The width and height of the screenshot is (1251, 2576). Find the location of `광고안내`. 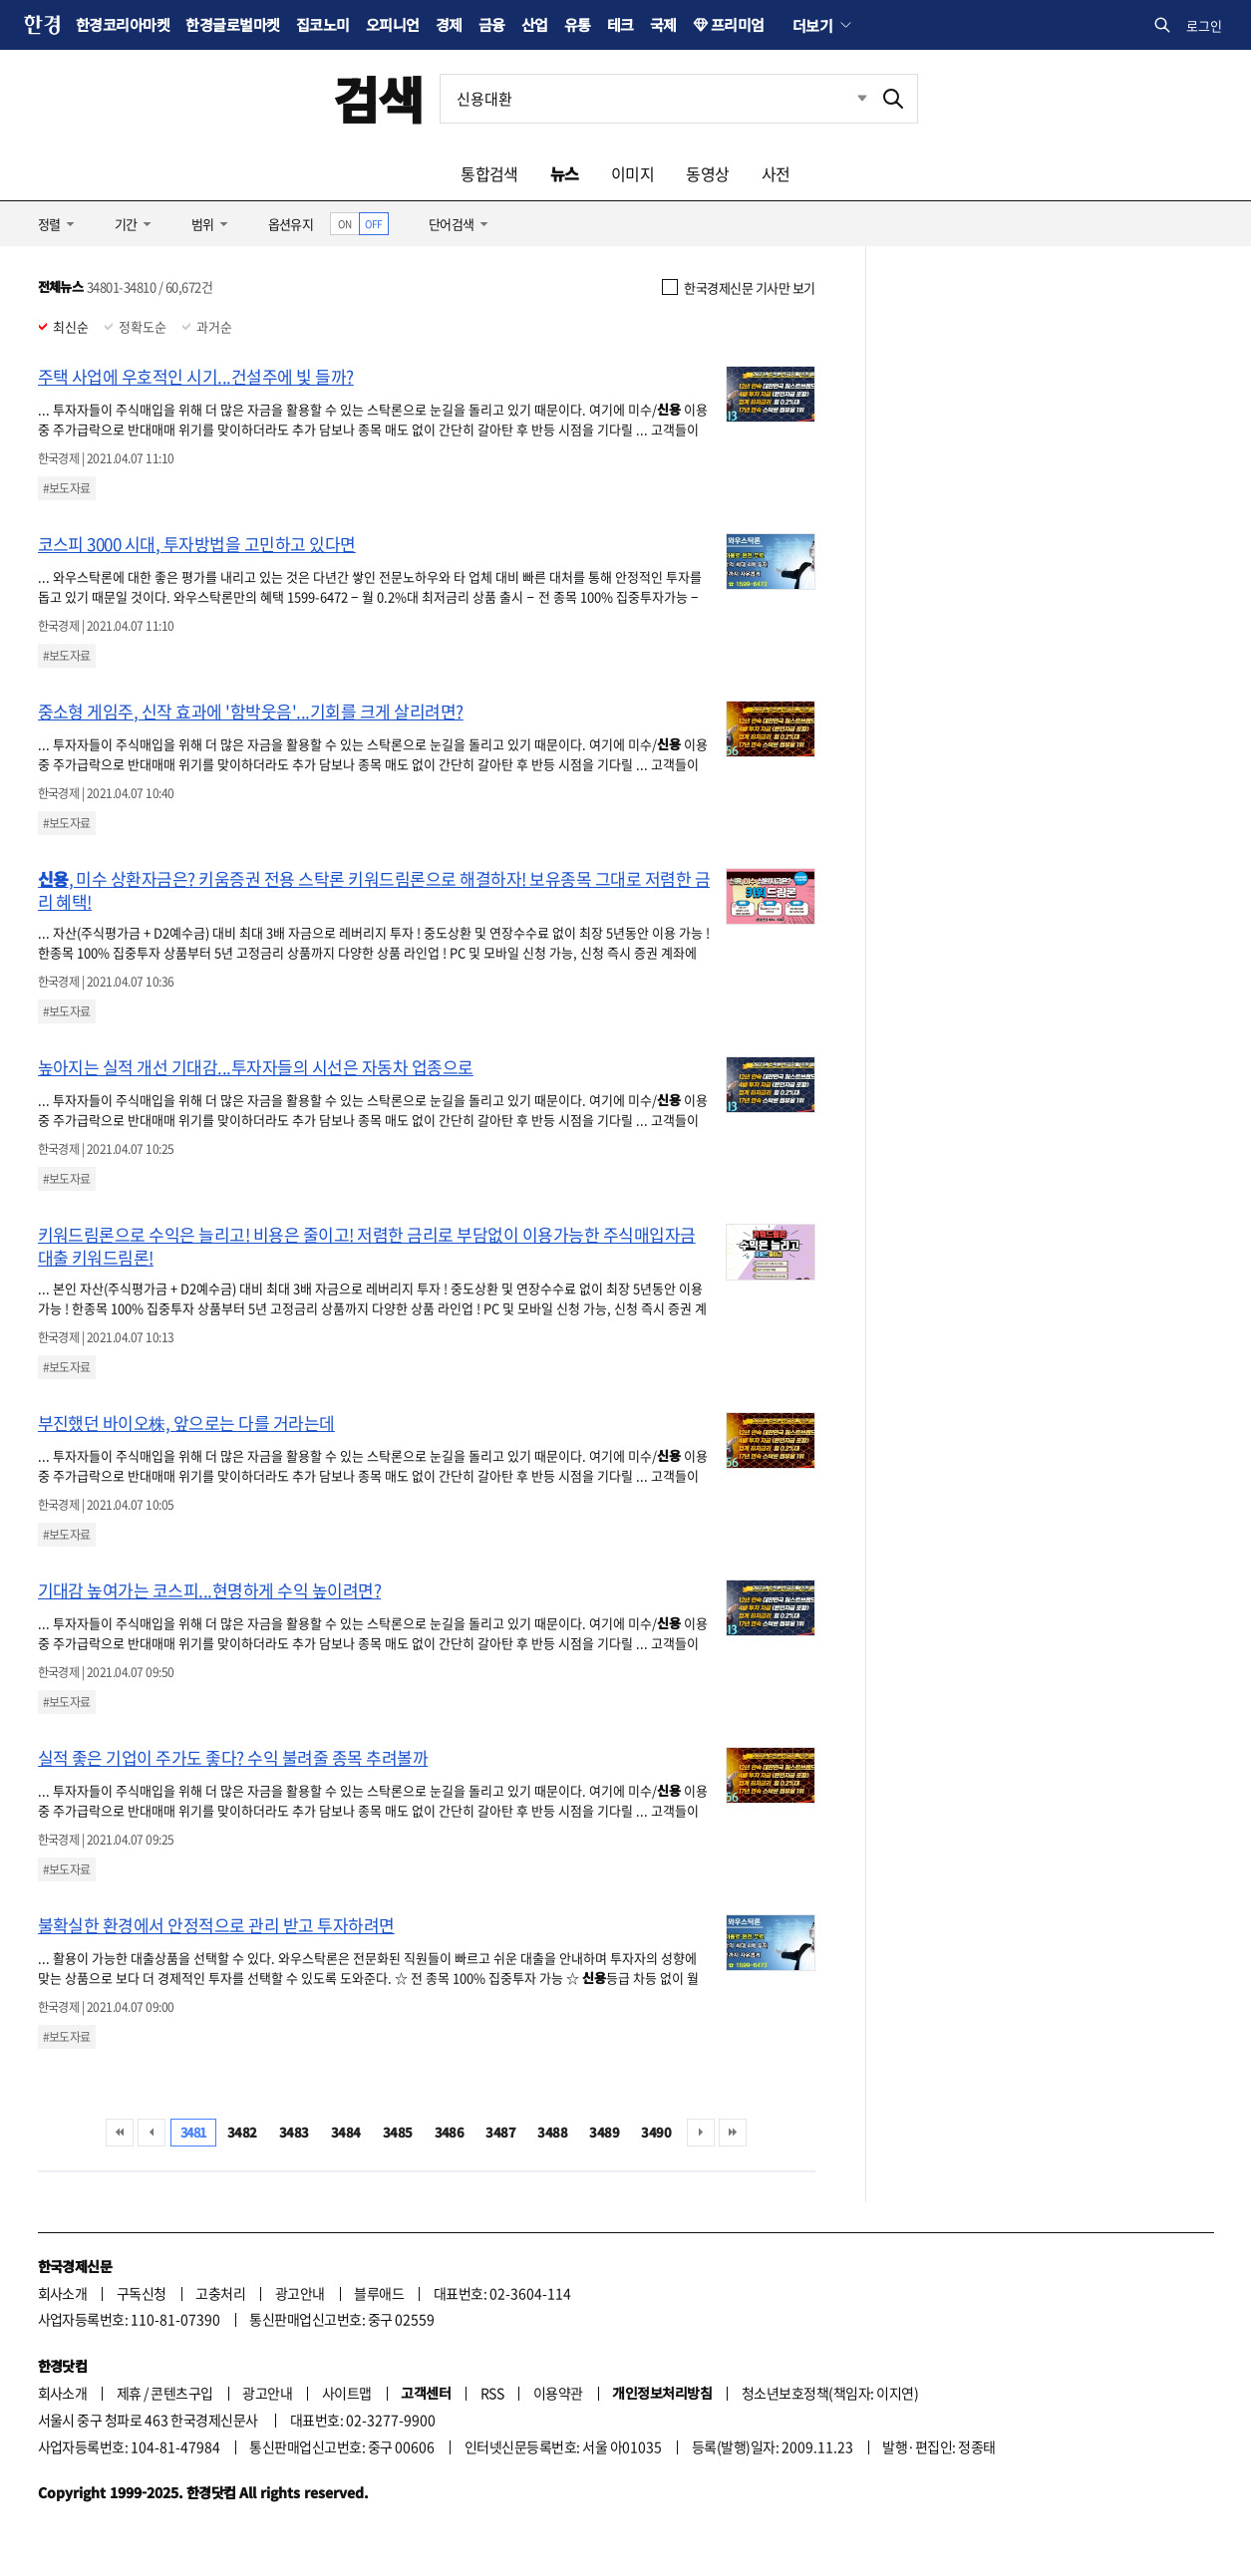

광고안내 is located at coordinates (300, 2293).